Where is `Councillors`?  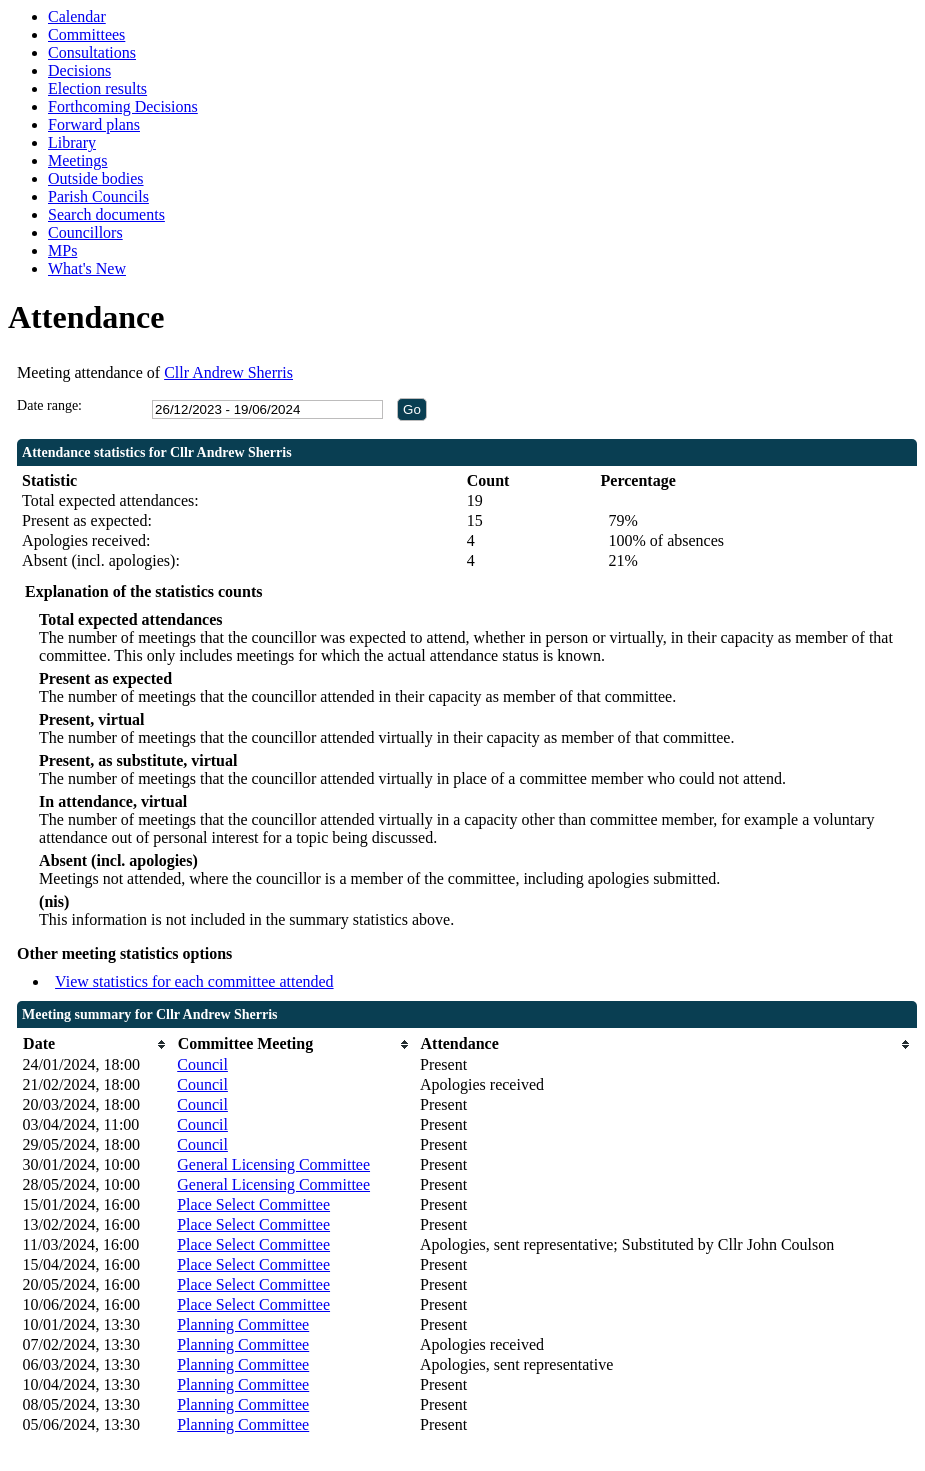
Councillors is located at coordinates (85, 232).